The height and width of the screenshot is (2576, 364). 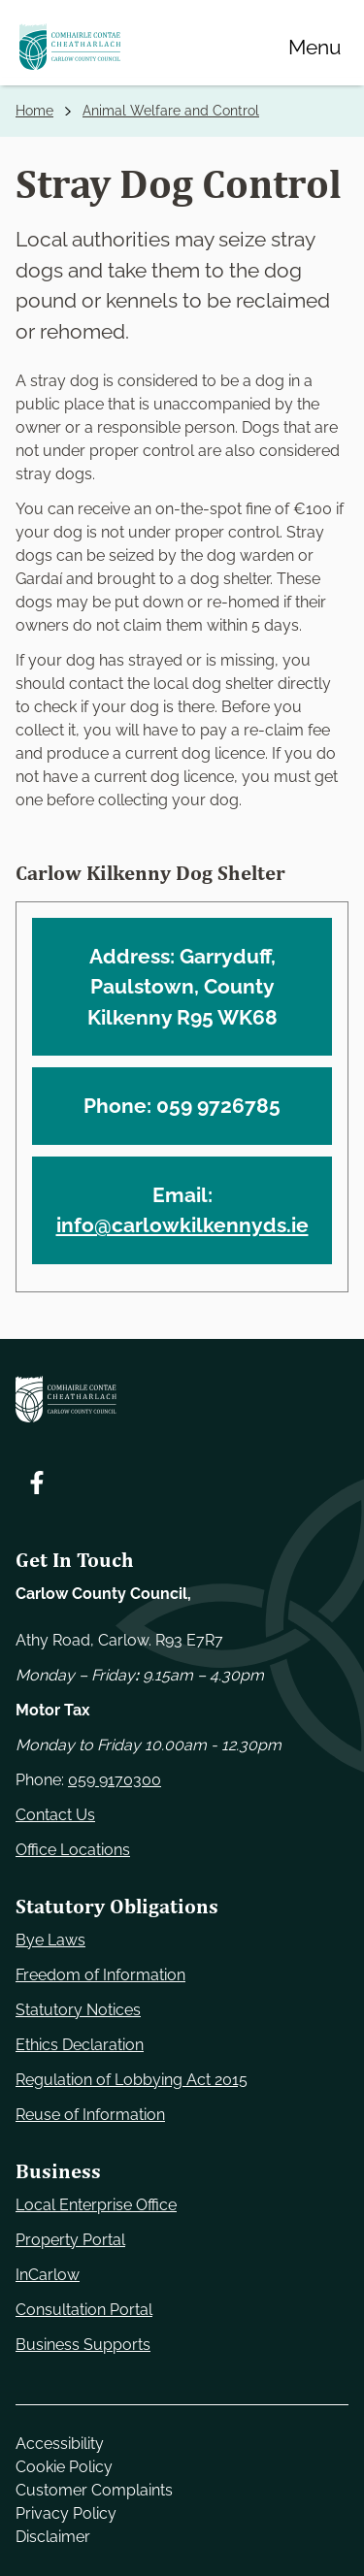 I want to click on Local Enterprise Office, so click(x=96, y=2205).